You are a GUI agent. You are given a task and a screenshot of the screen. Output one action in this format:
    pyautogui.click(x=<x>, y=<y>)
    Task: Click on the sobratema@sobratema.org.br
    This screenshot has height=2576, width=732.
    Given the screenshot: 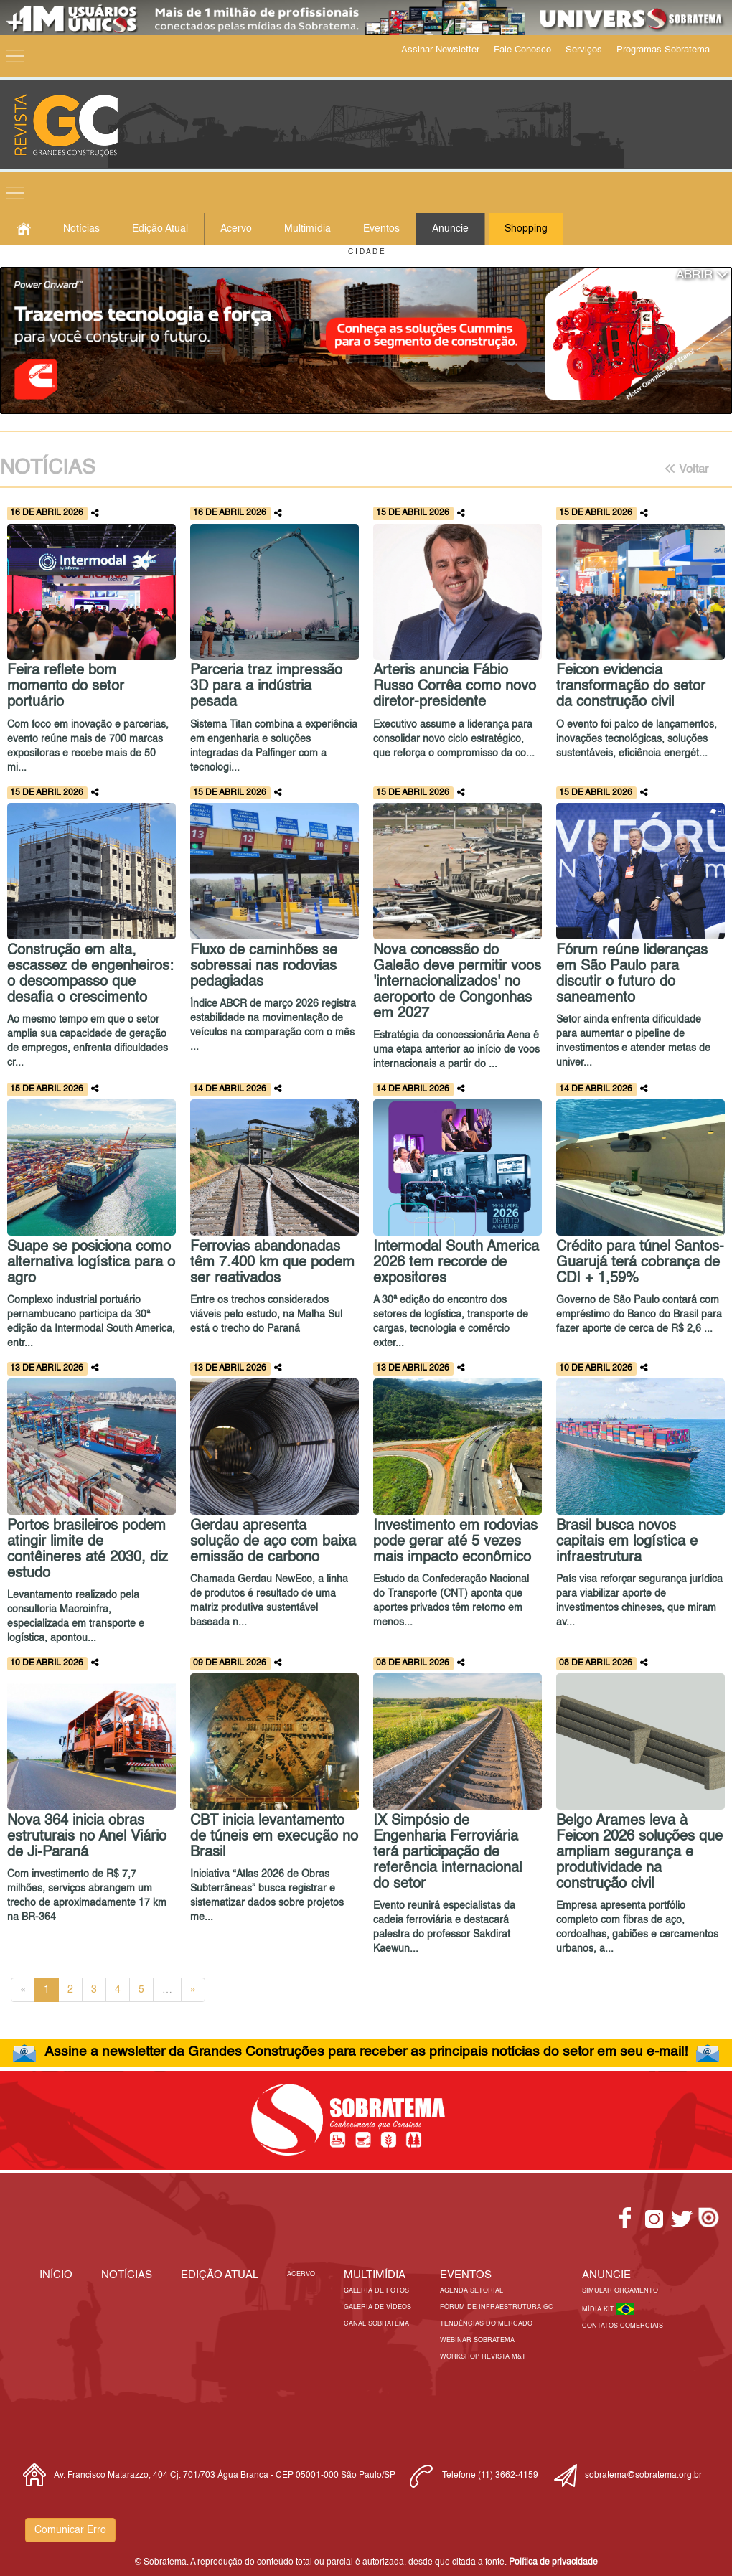 What is the action you would take?
    pyautogui.click(x=643, y=2475)
    